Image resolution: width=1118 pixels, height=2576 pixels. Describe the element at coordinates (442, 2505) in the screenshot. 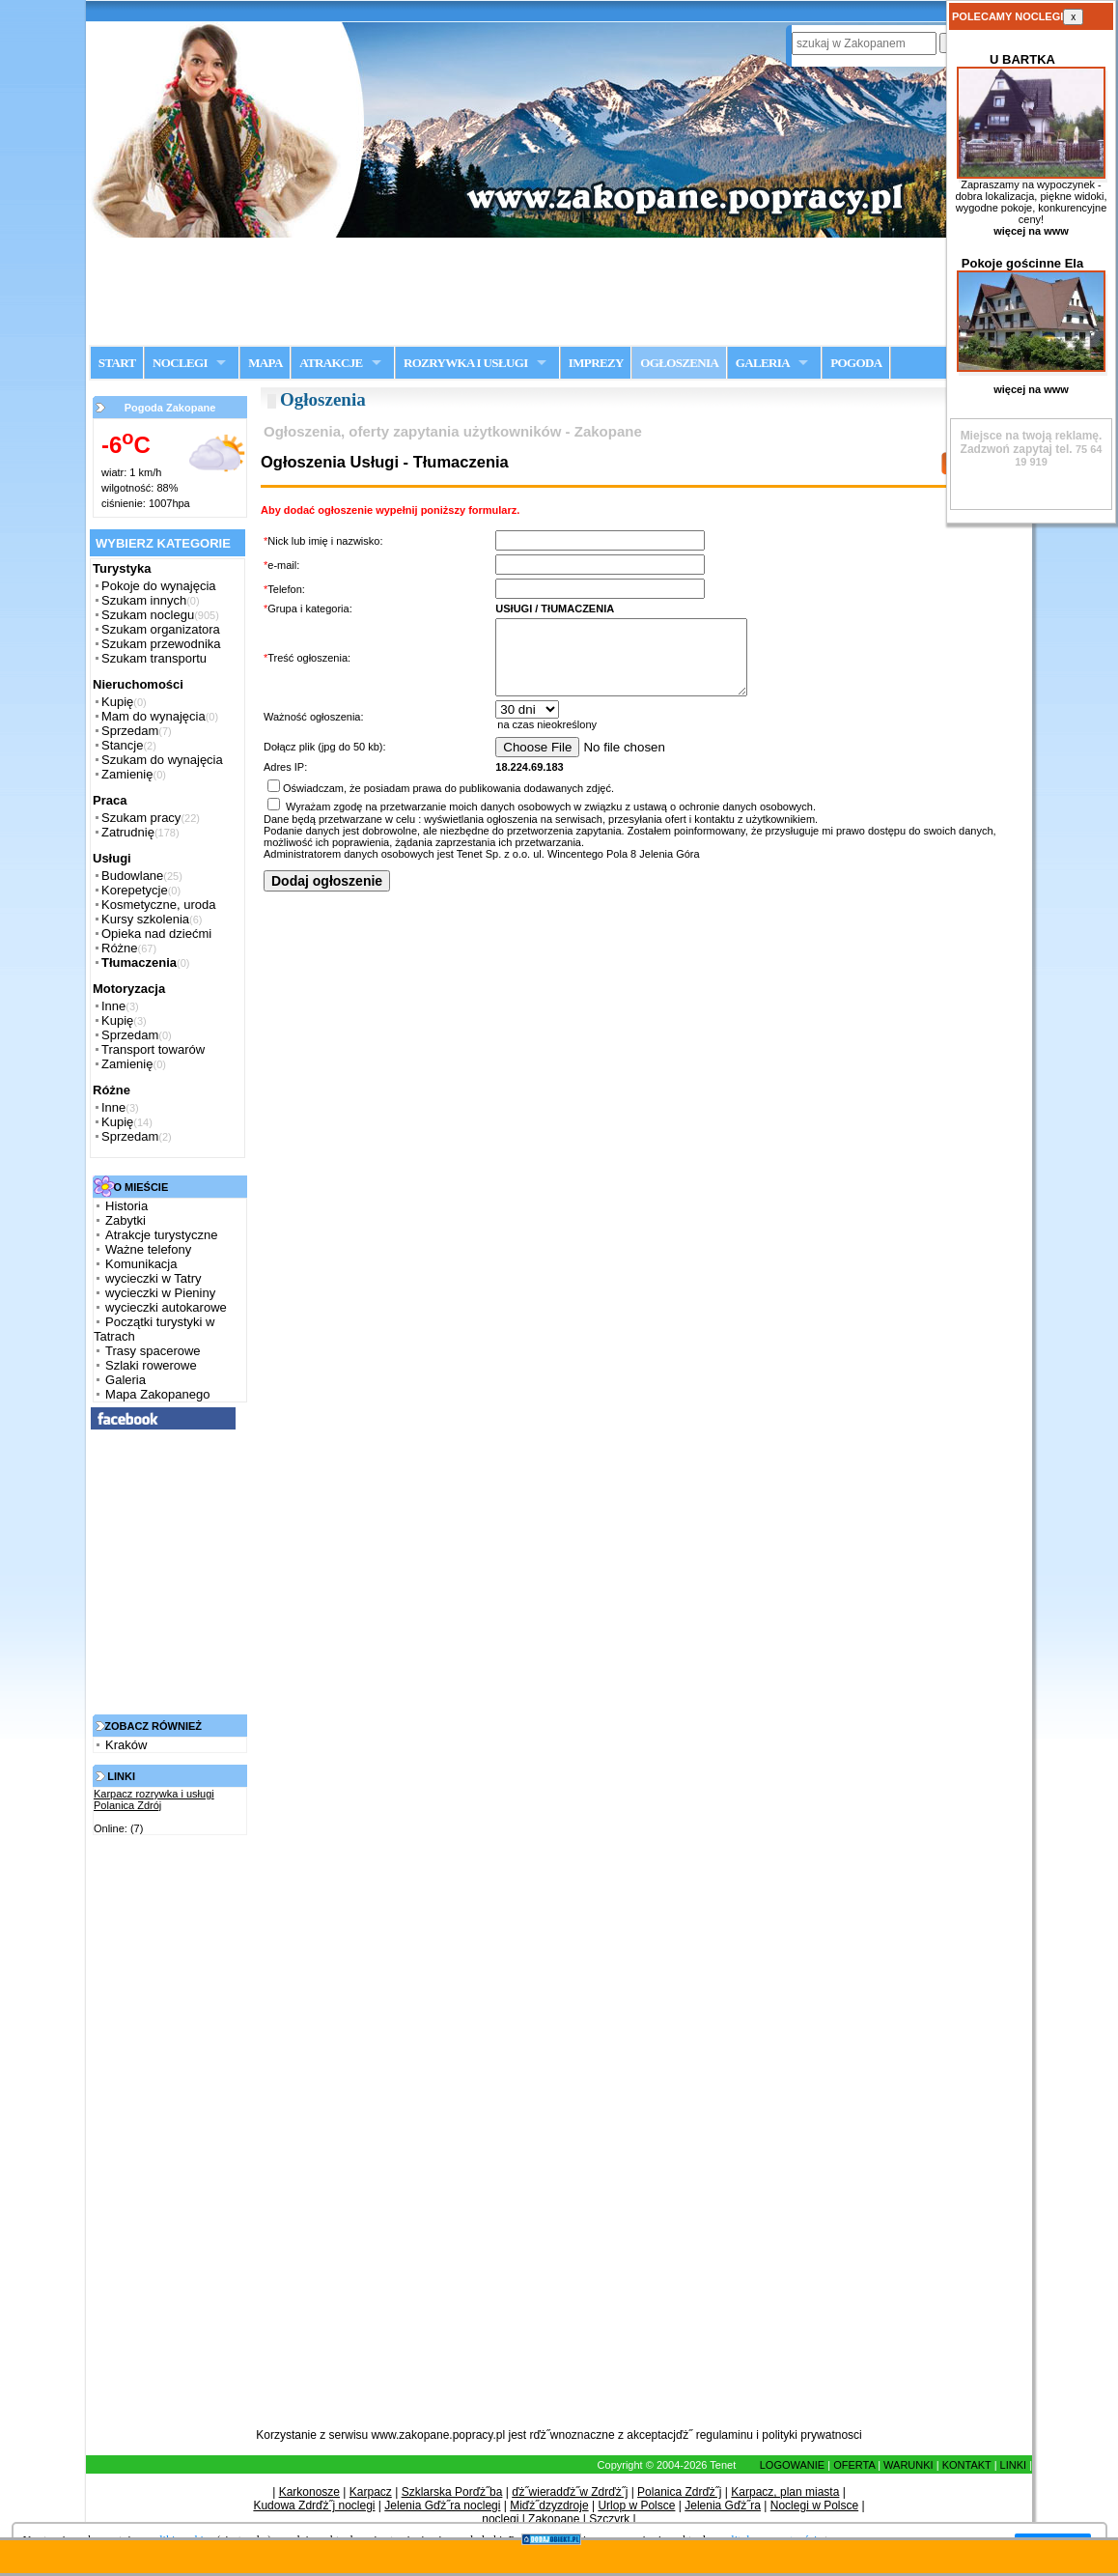

I see `Jelenia Gďż˝ra noclegi` at that location.